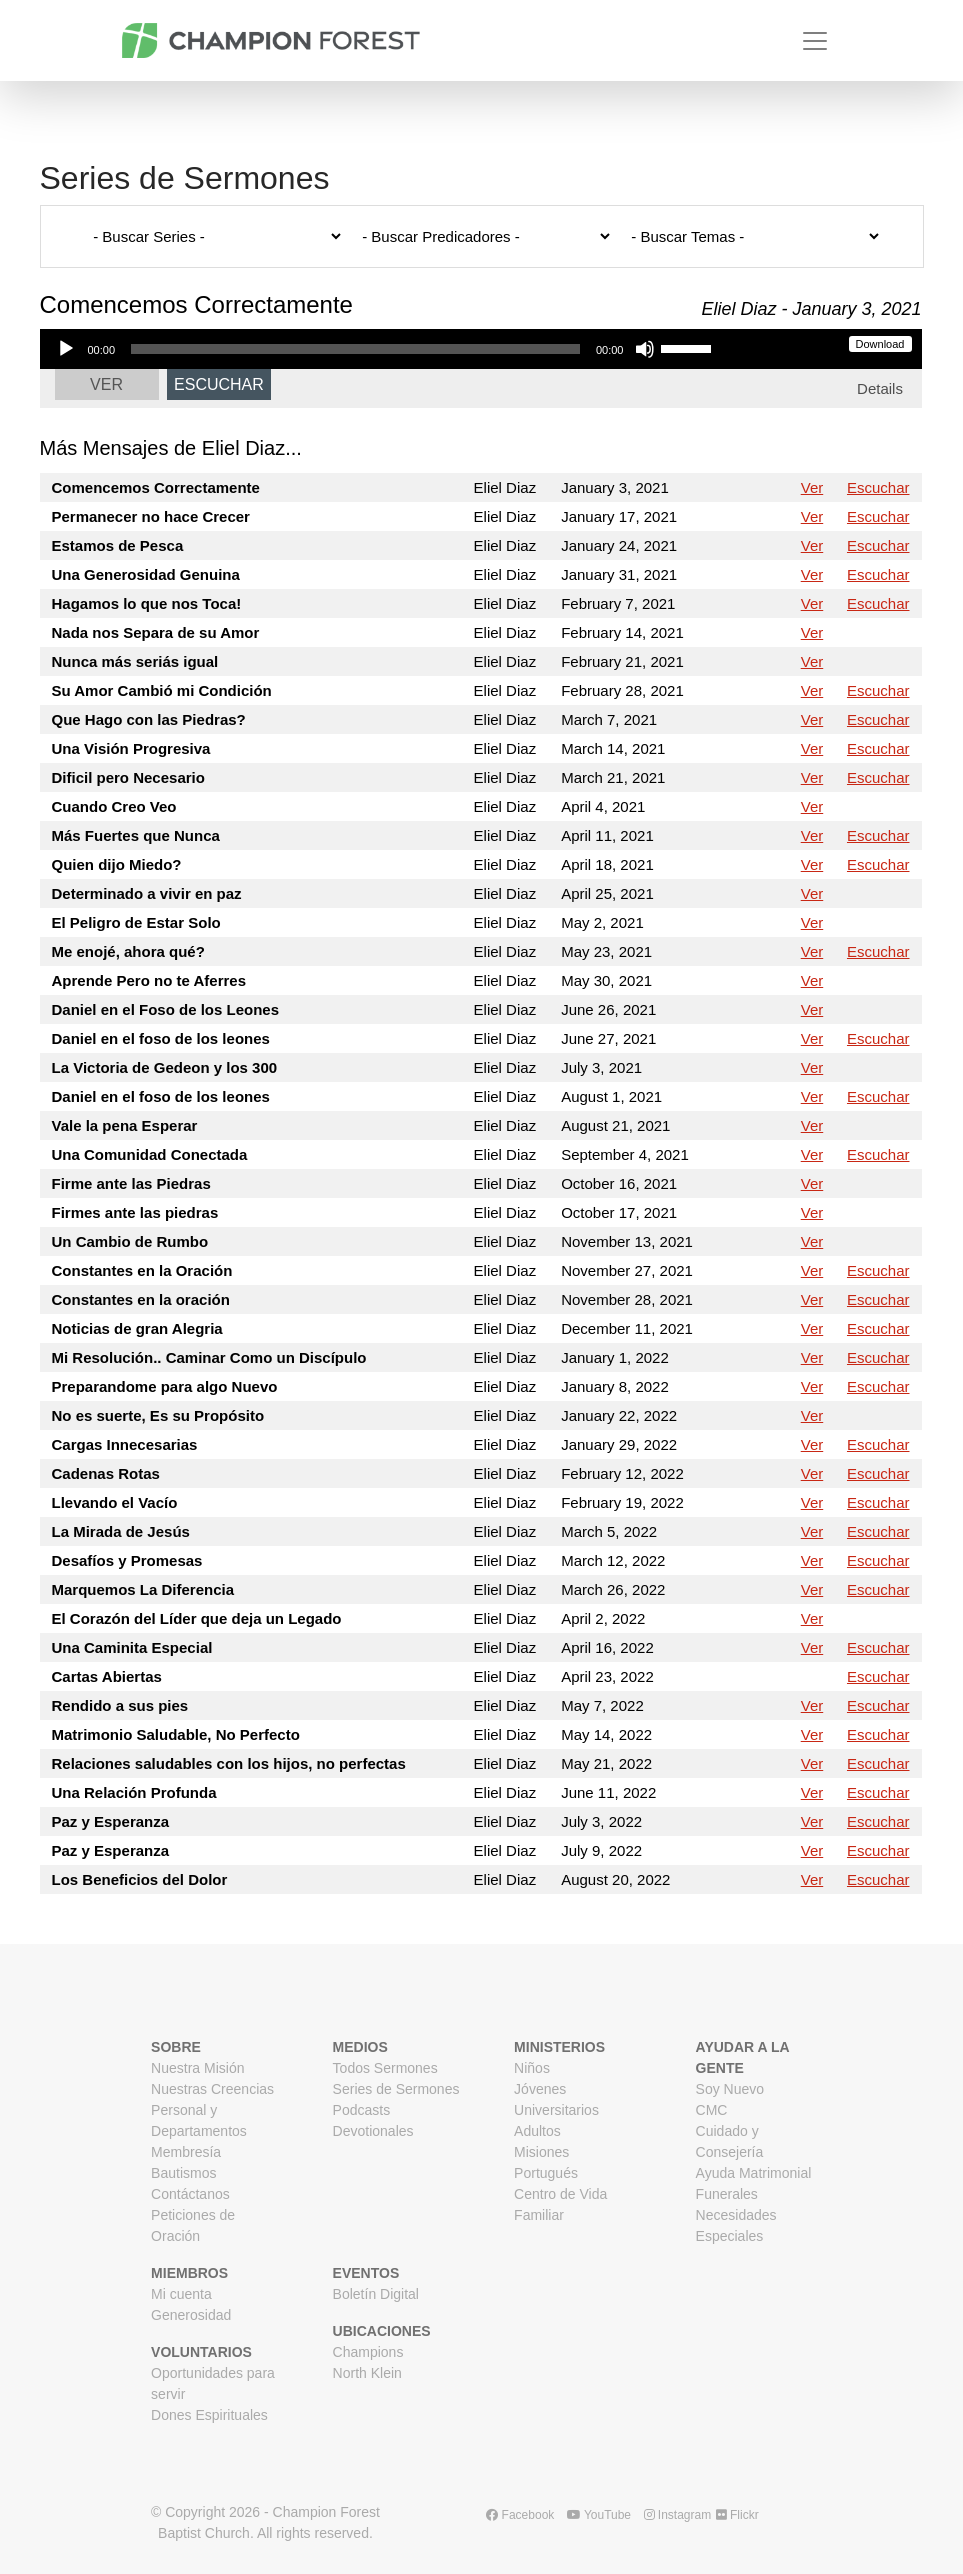 This screenshot has height=2574, width=963. I want to click on Details, so click(880, 388).